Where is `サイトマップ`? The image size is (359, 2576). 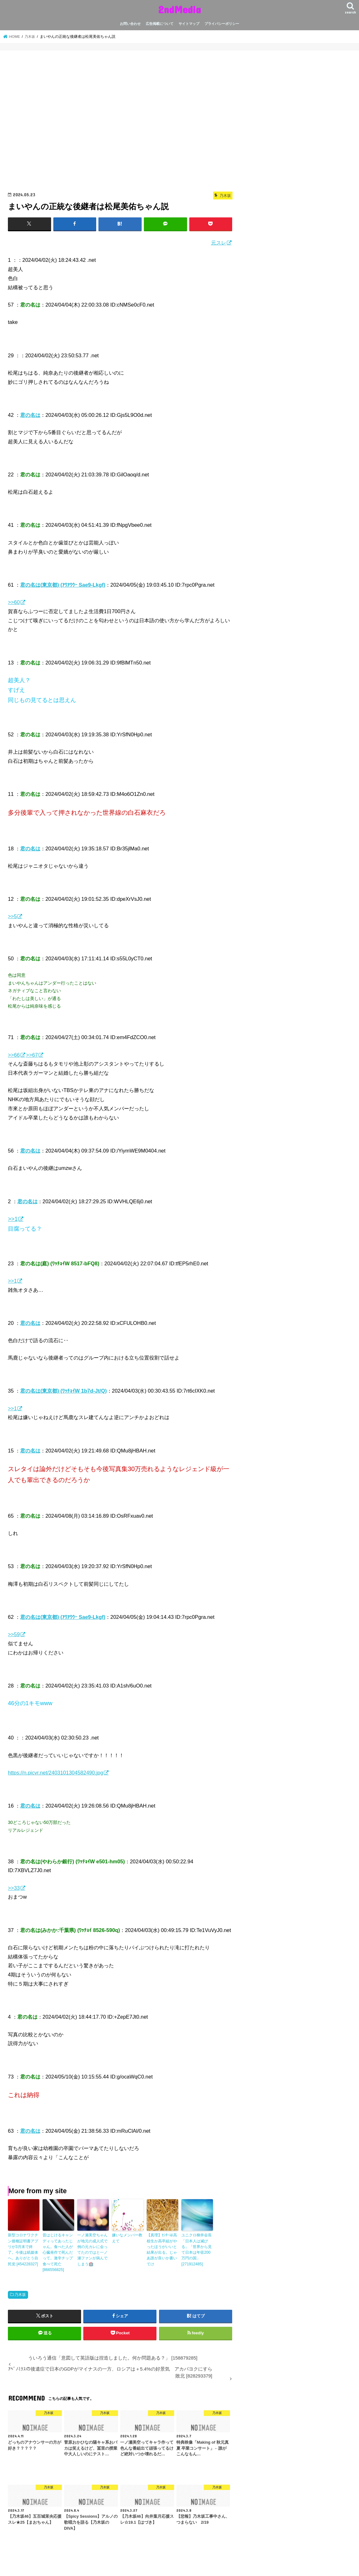
サイトマップ is located at coordinates (189, 24).